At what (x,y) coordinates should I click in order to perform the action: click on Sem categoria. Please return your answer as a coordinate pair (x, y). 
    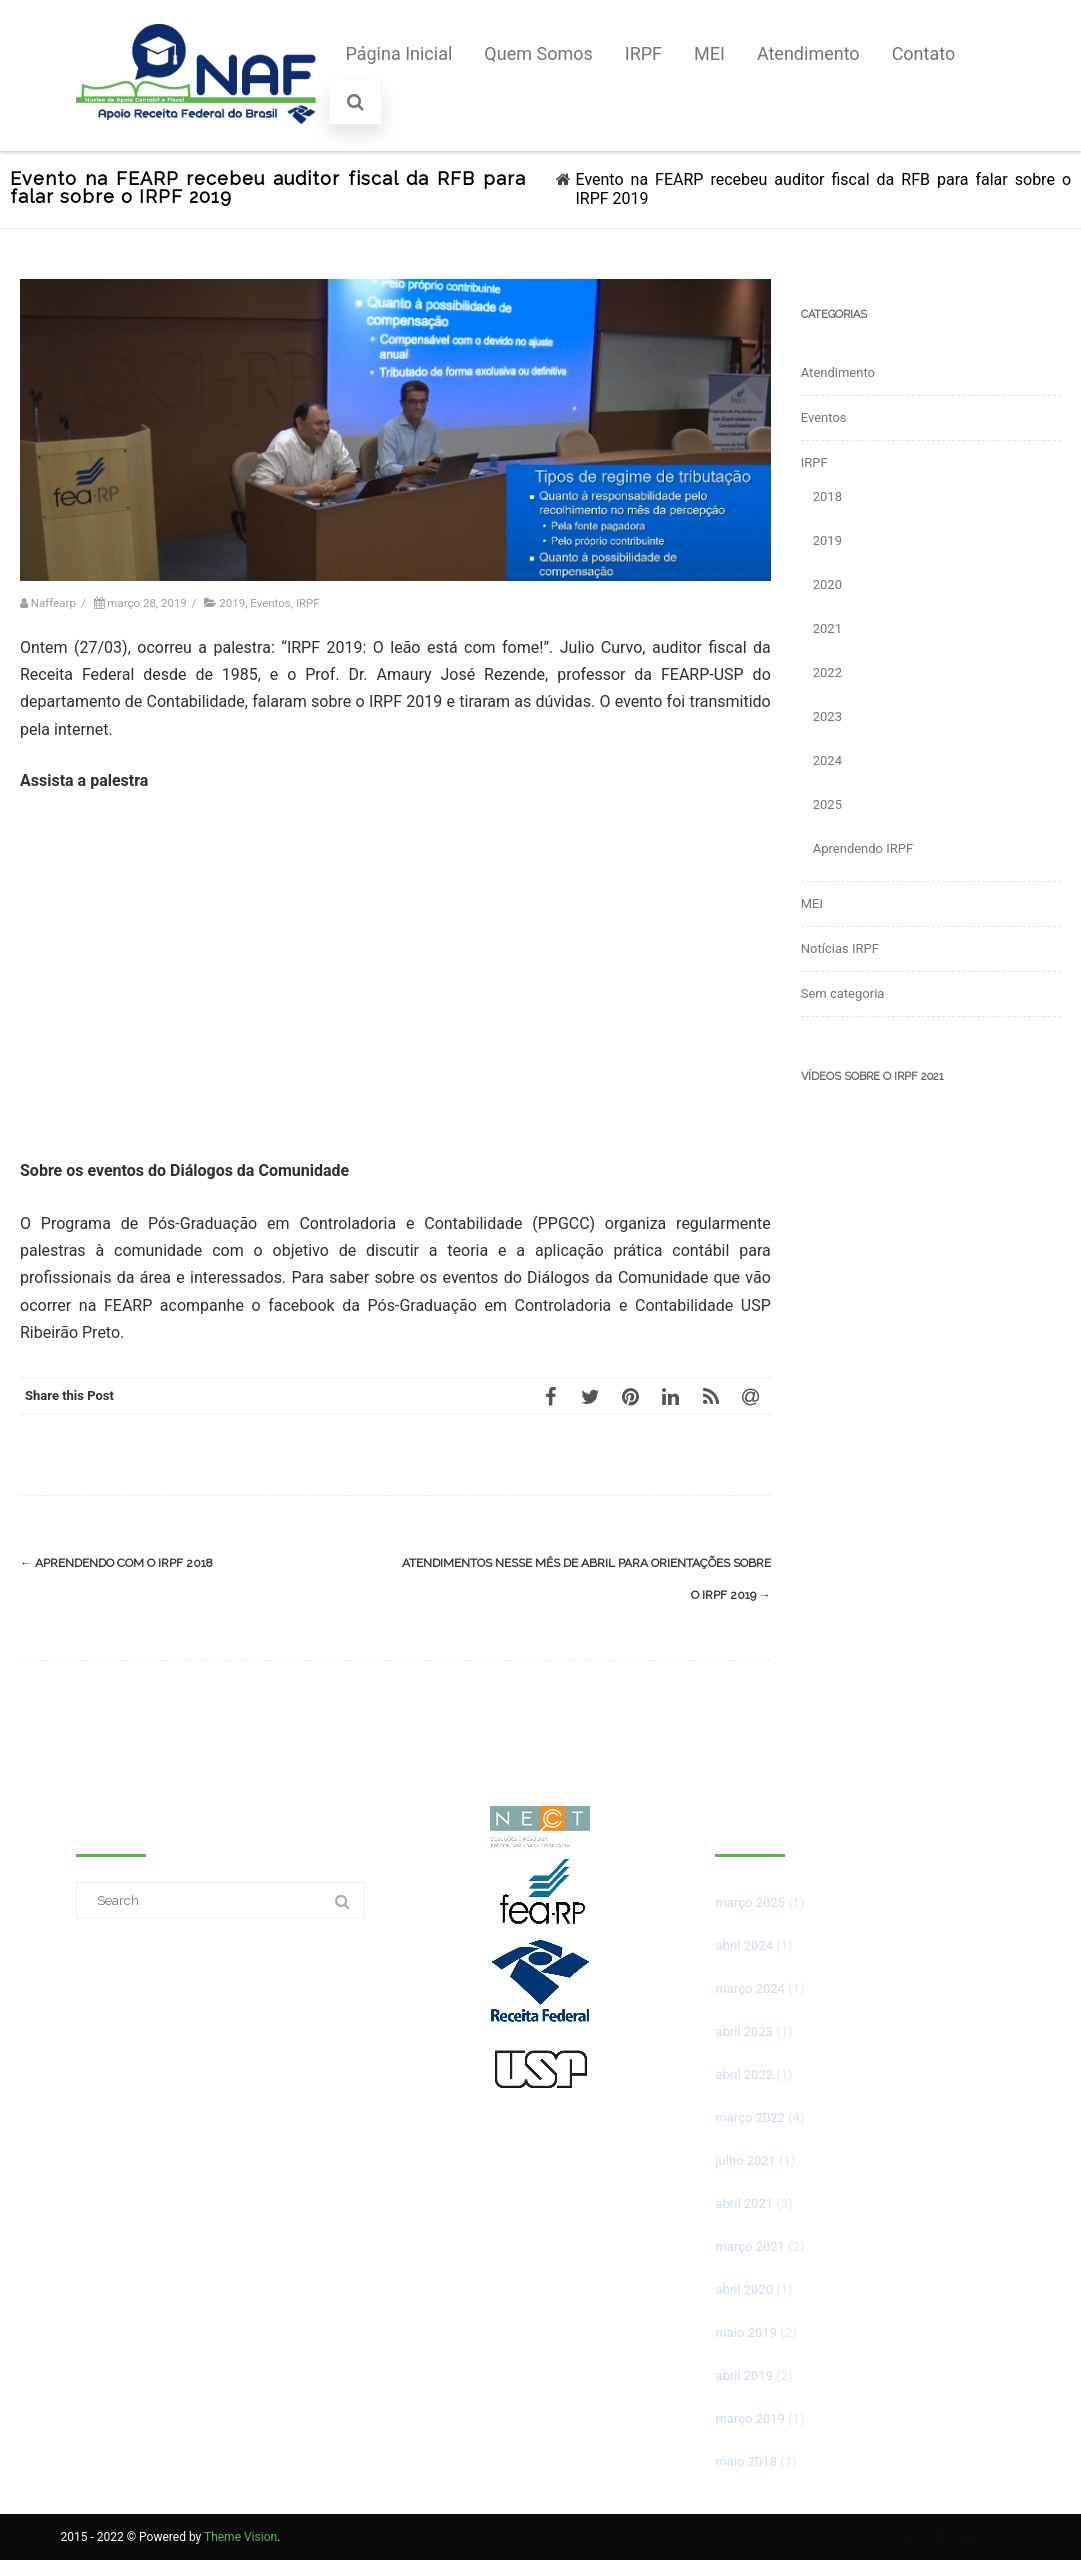
    Looking at the image, I should click on (843, 993).